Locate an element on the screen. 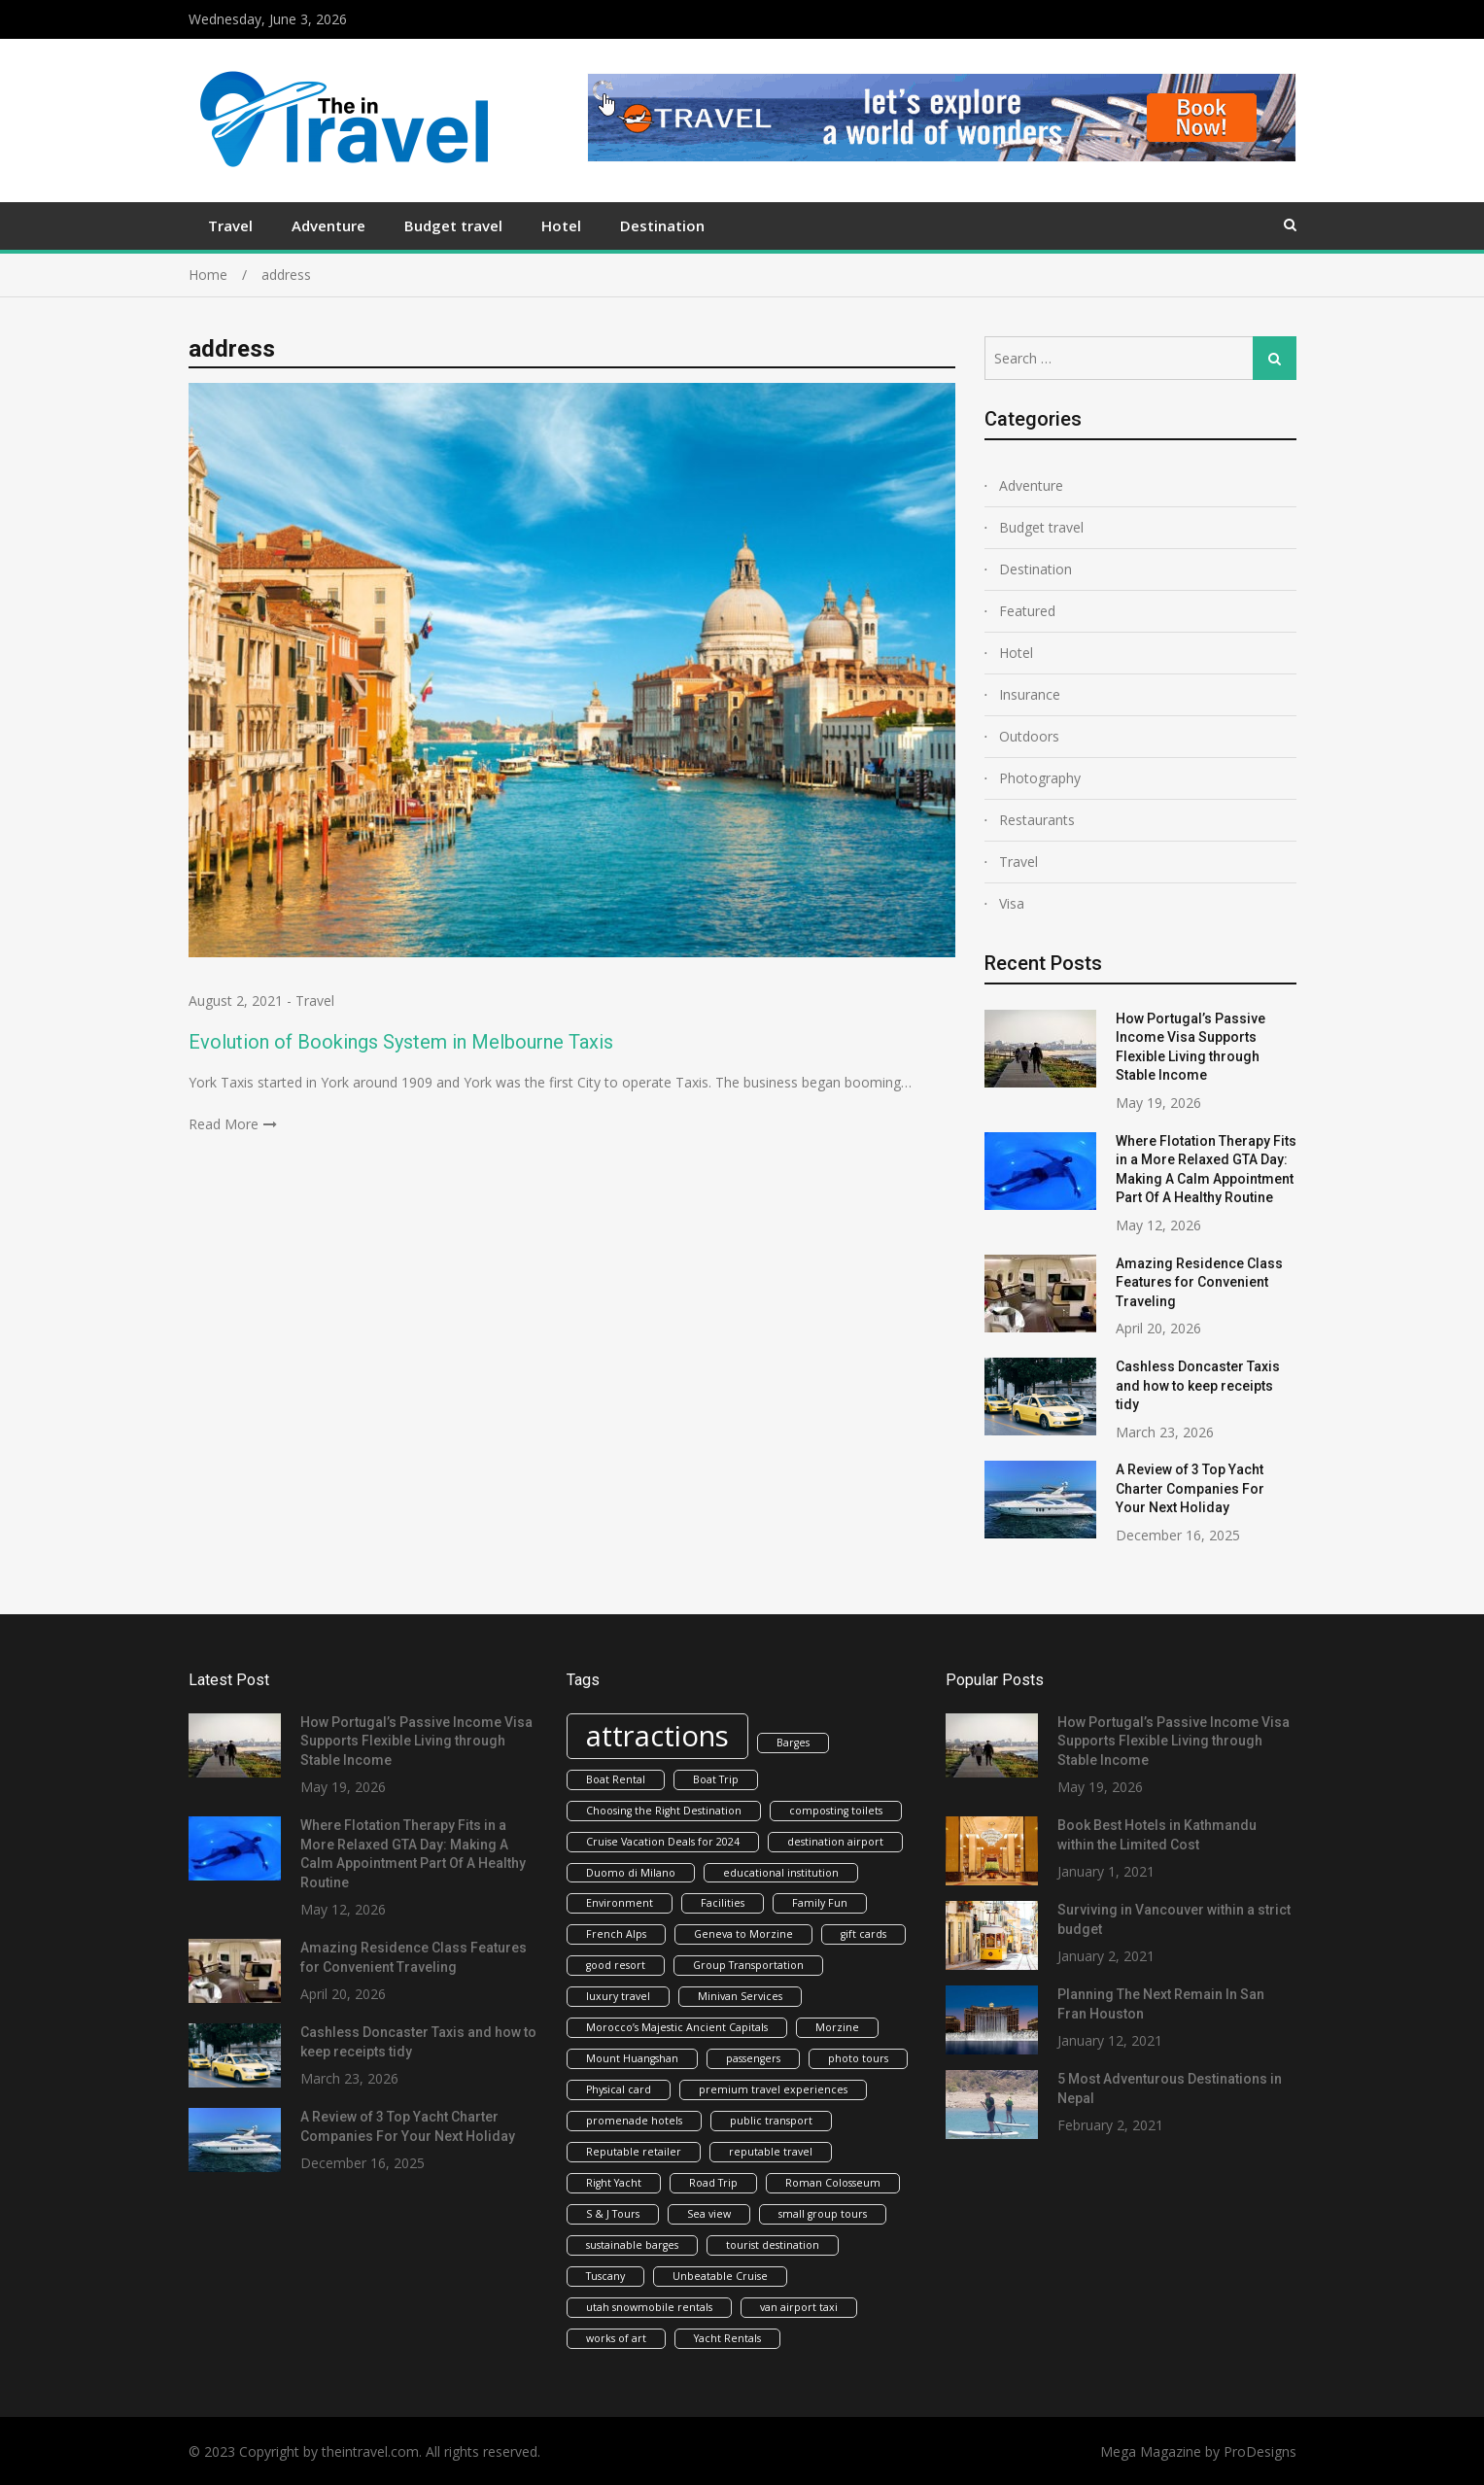 Image resolution: width=1484 pixels, height=2485 pixels. Outdoors is located at coordinates (1029, 736).